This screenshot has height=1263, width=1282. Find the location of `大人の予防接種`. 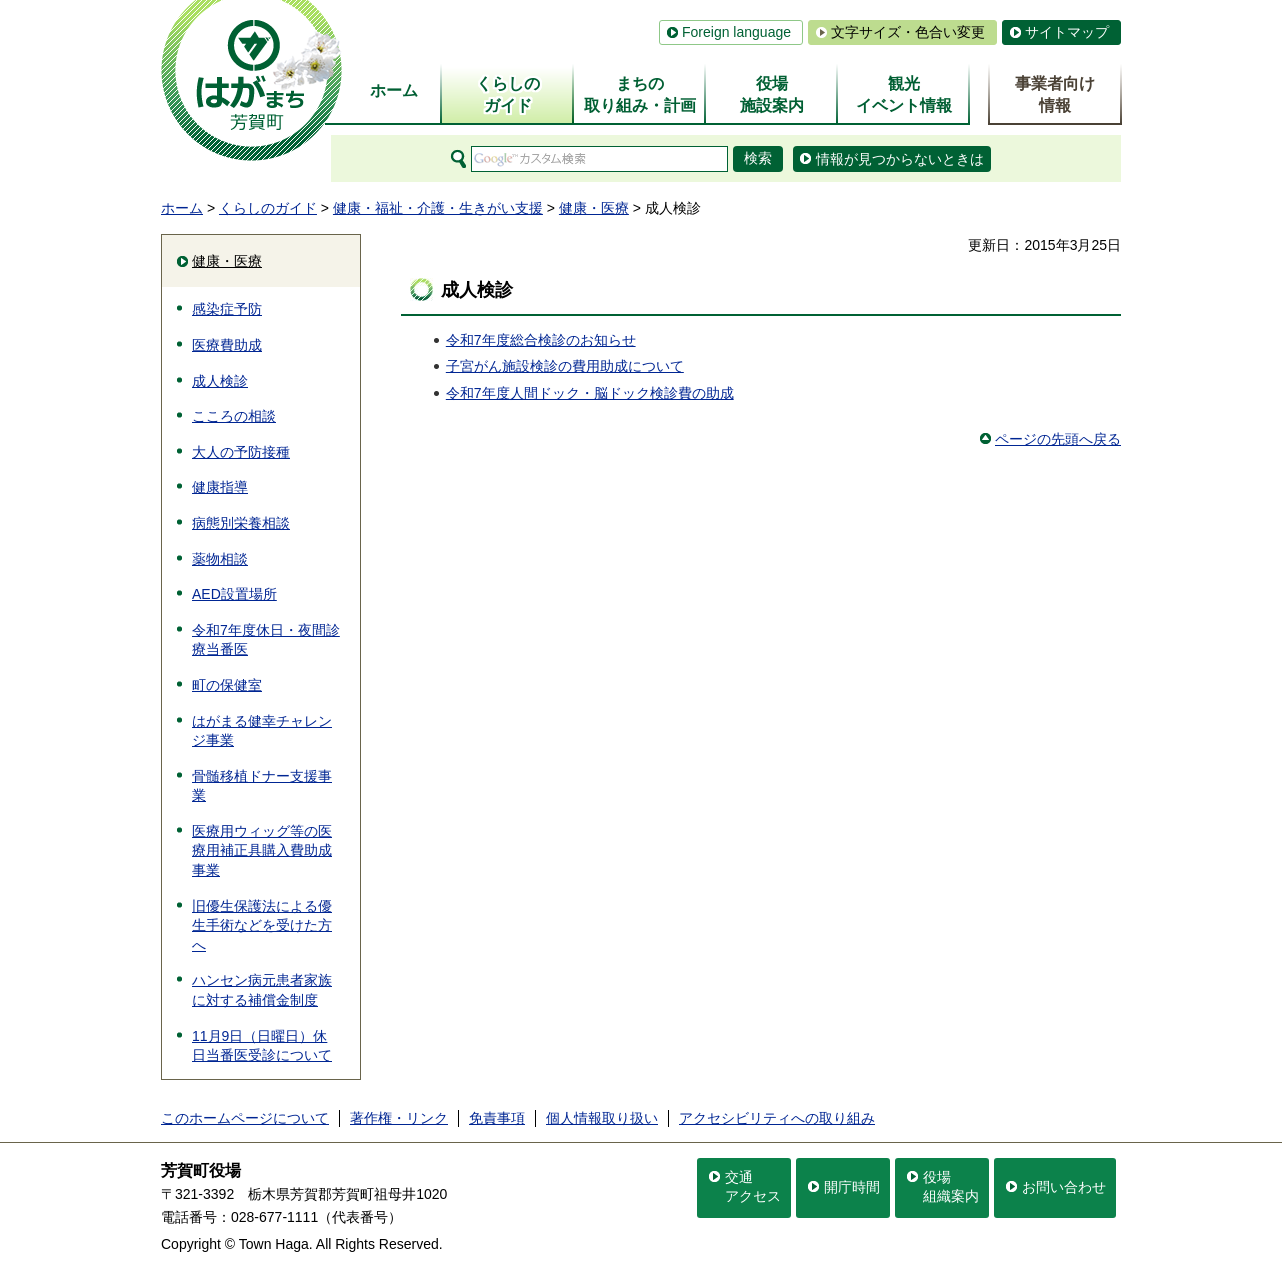

大人の予防接種 is located at coordinates (241, 452).